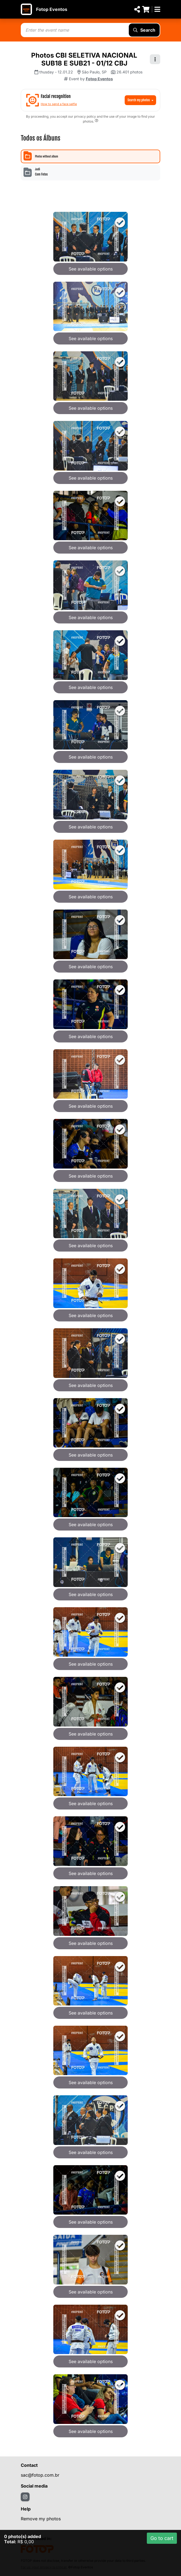 The height and width of the screenshot is (2576, 181). What do you see at coordinates (161, 2538) in the screenshot?
I see `Go to cart` at bounding box center [161, 2538].